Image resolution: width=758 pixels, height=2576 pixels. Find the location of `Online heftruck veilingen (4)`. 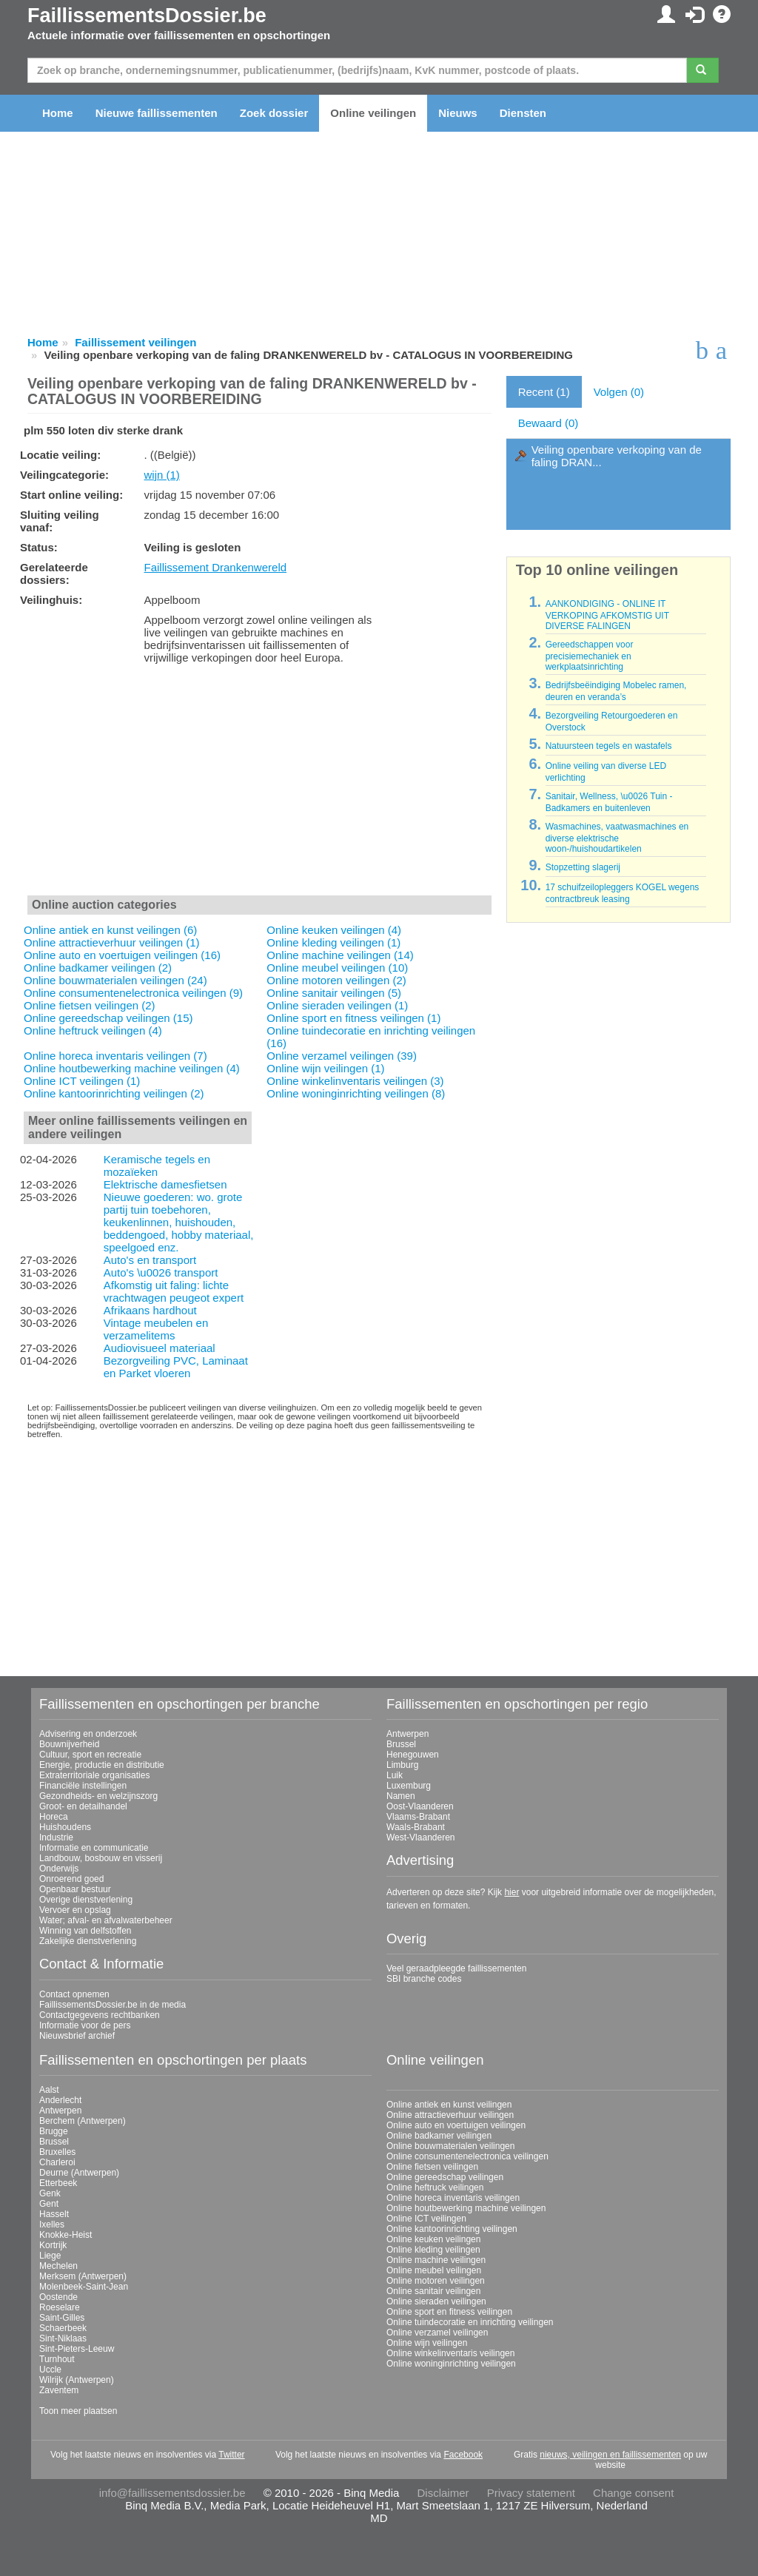

Online heftruck veilingen (4) is located at coordinates (93, 1030).